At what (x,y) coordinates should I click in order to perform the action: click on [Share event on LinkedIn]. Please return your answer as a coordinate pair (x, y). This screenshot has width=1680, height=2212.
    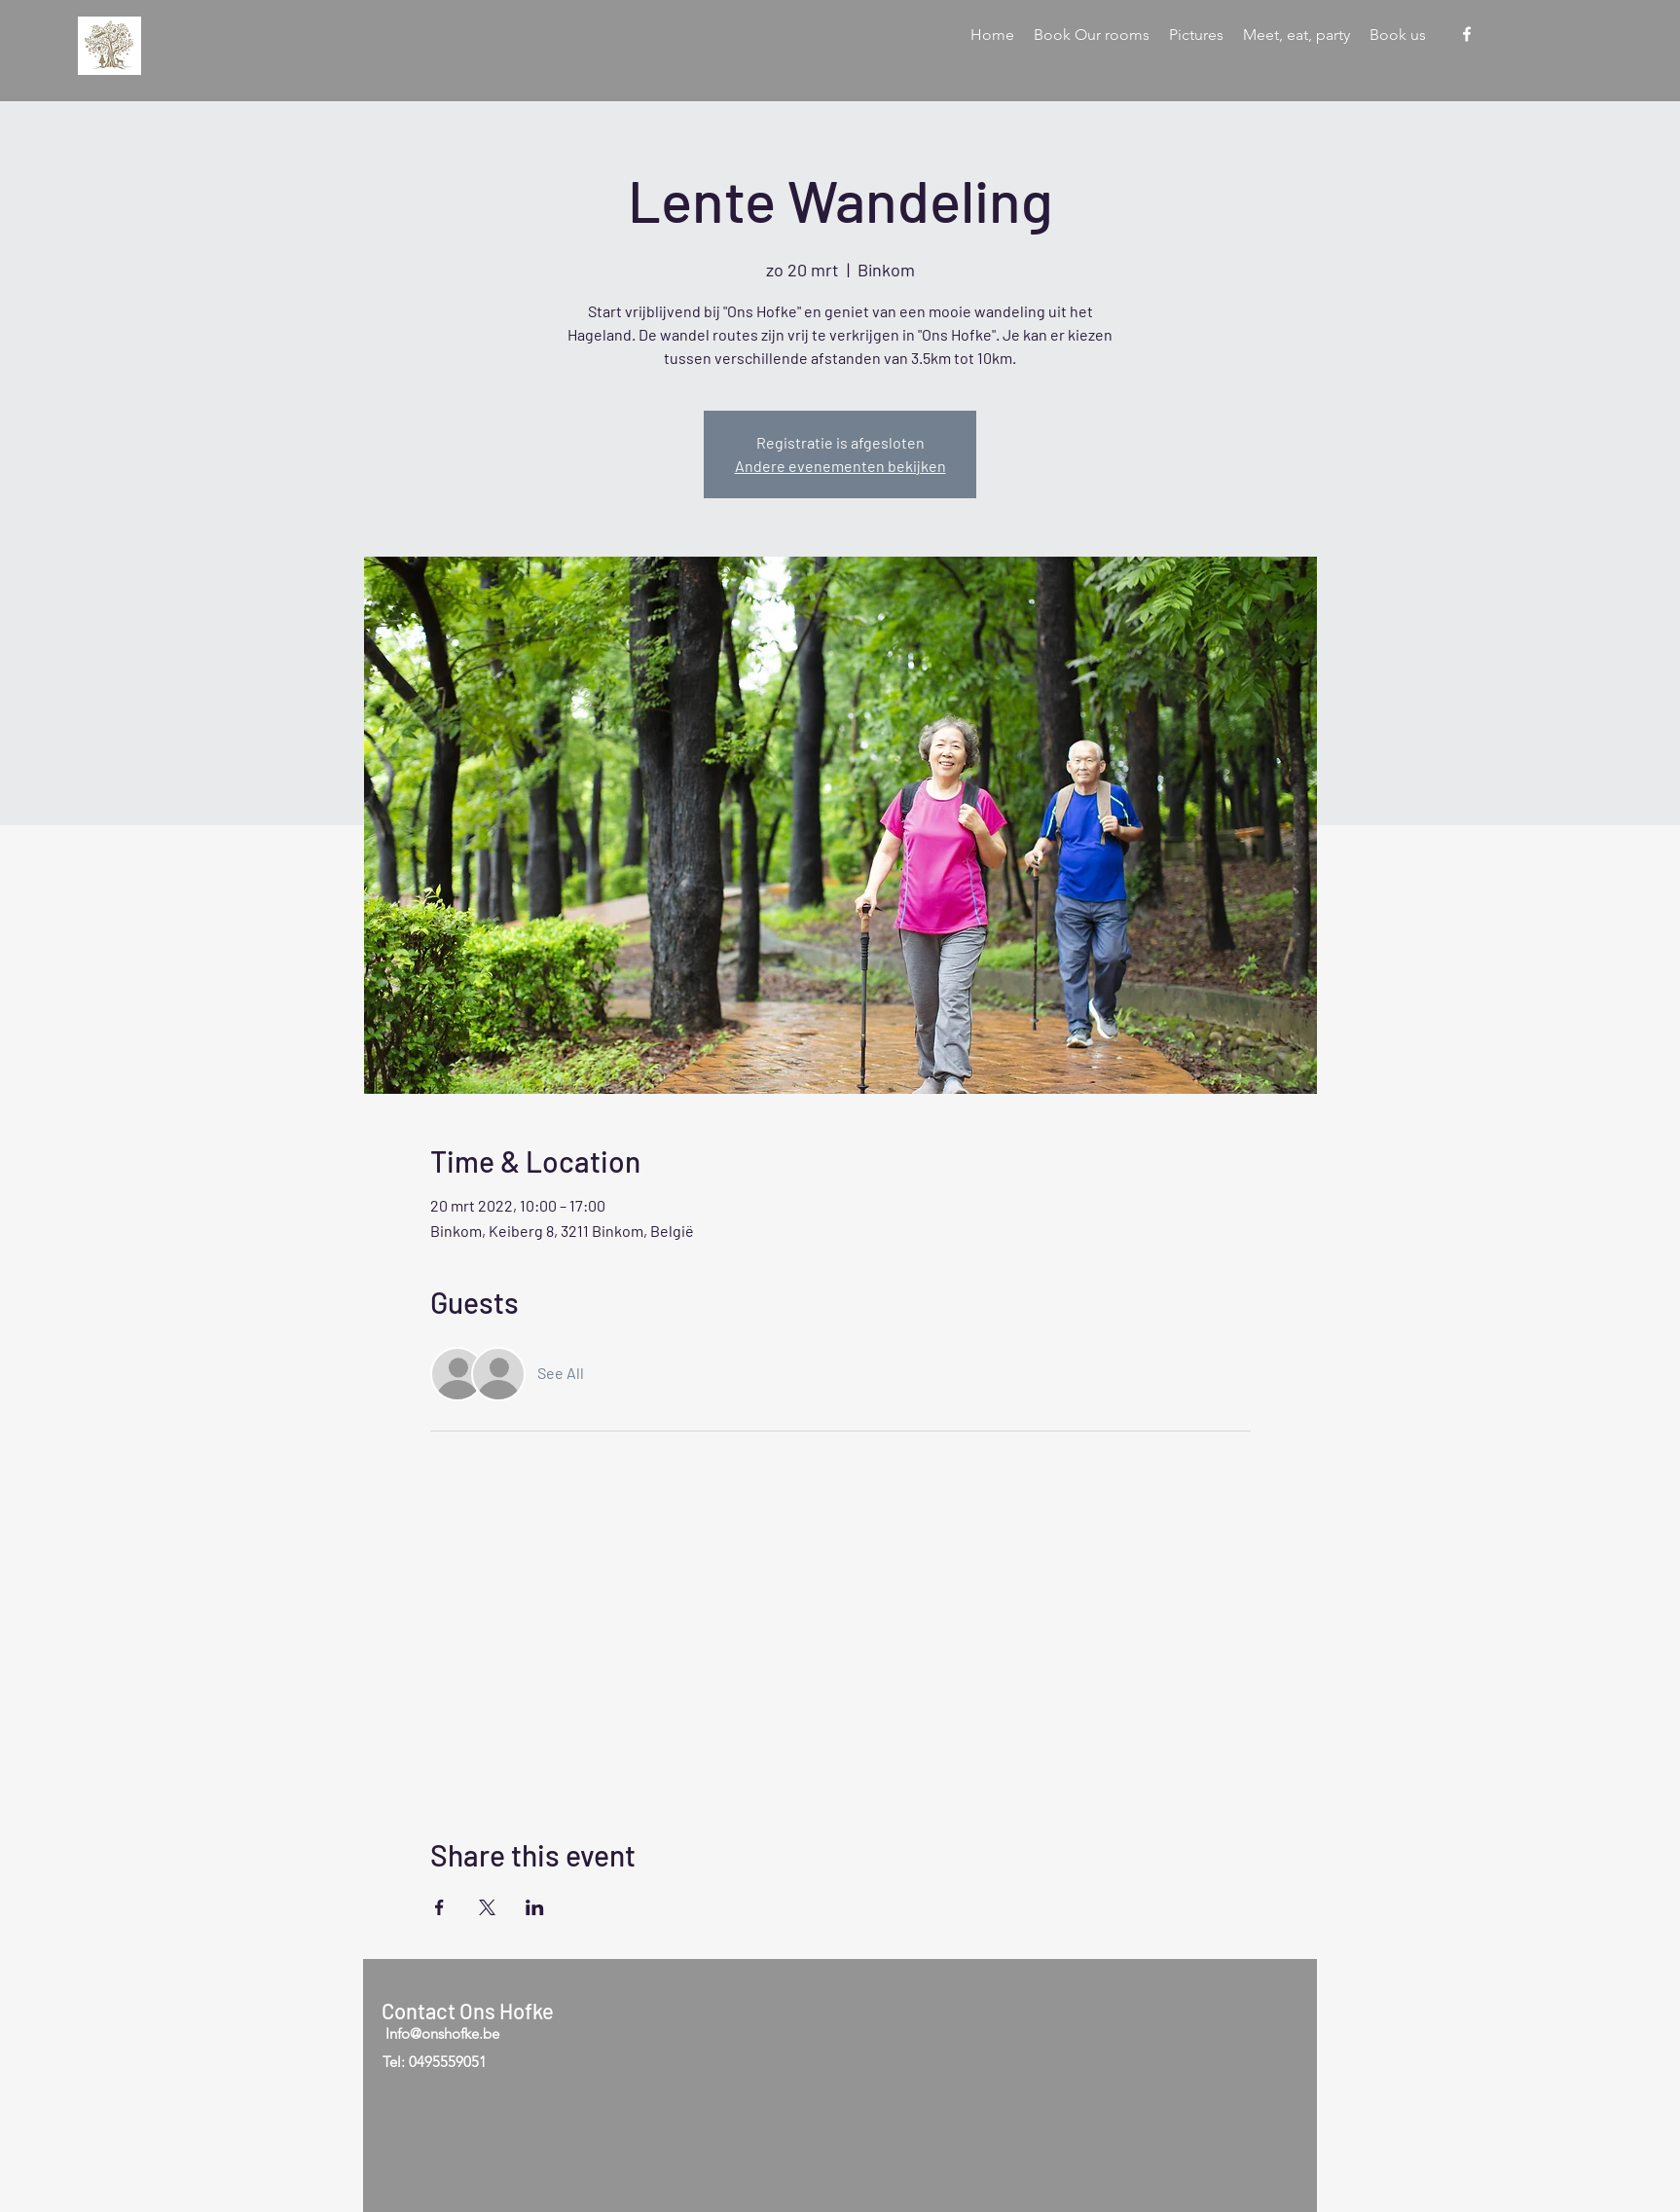
    Looking at the image, I should click on (535, 1907).